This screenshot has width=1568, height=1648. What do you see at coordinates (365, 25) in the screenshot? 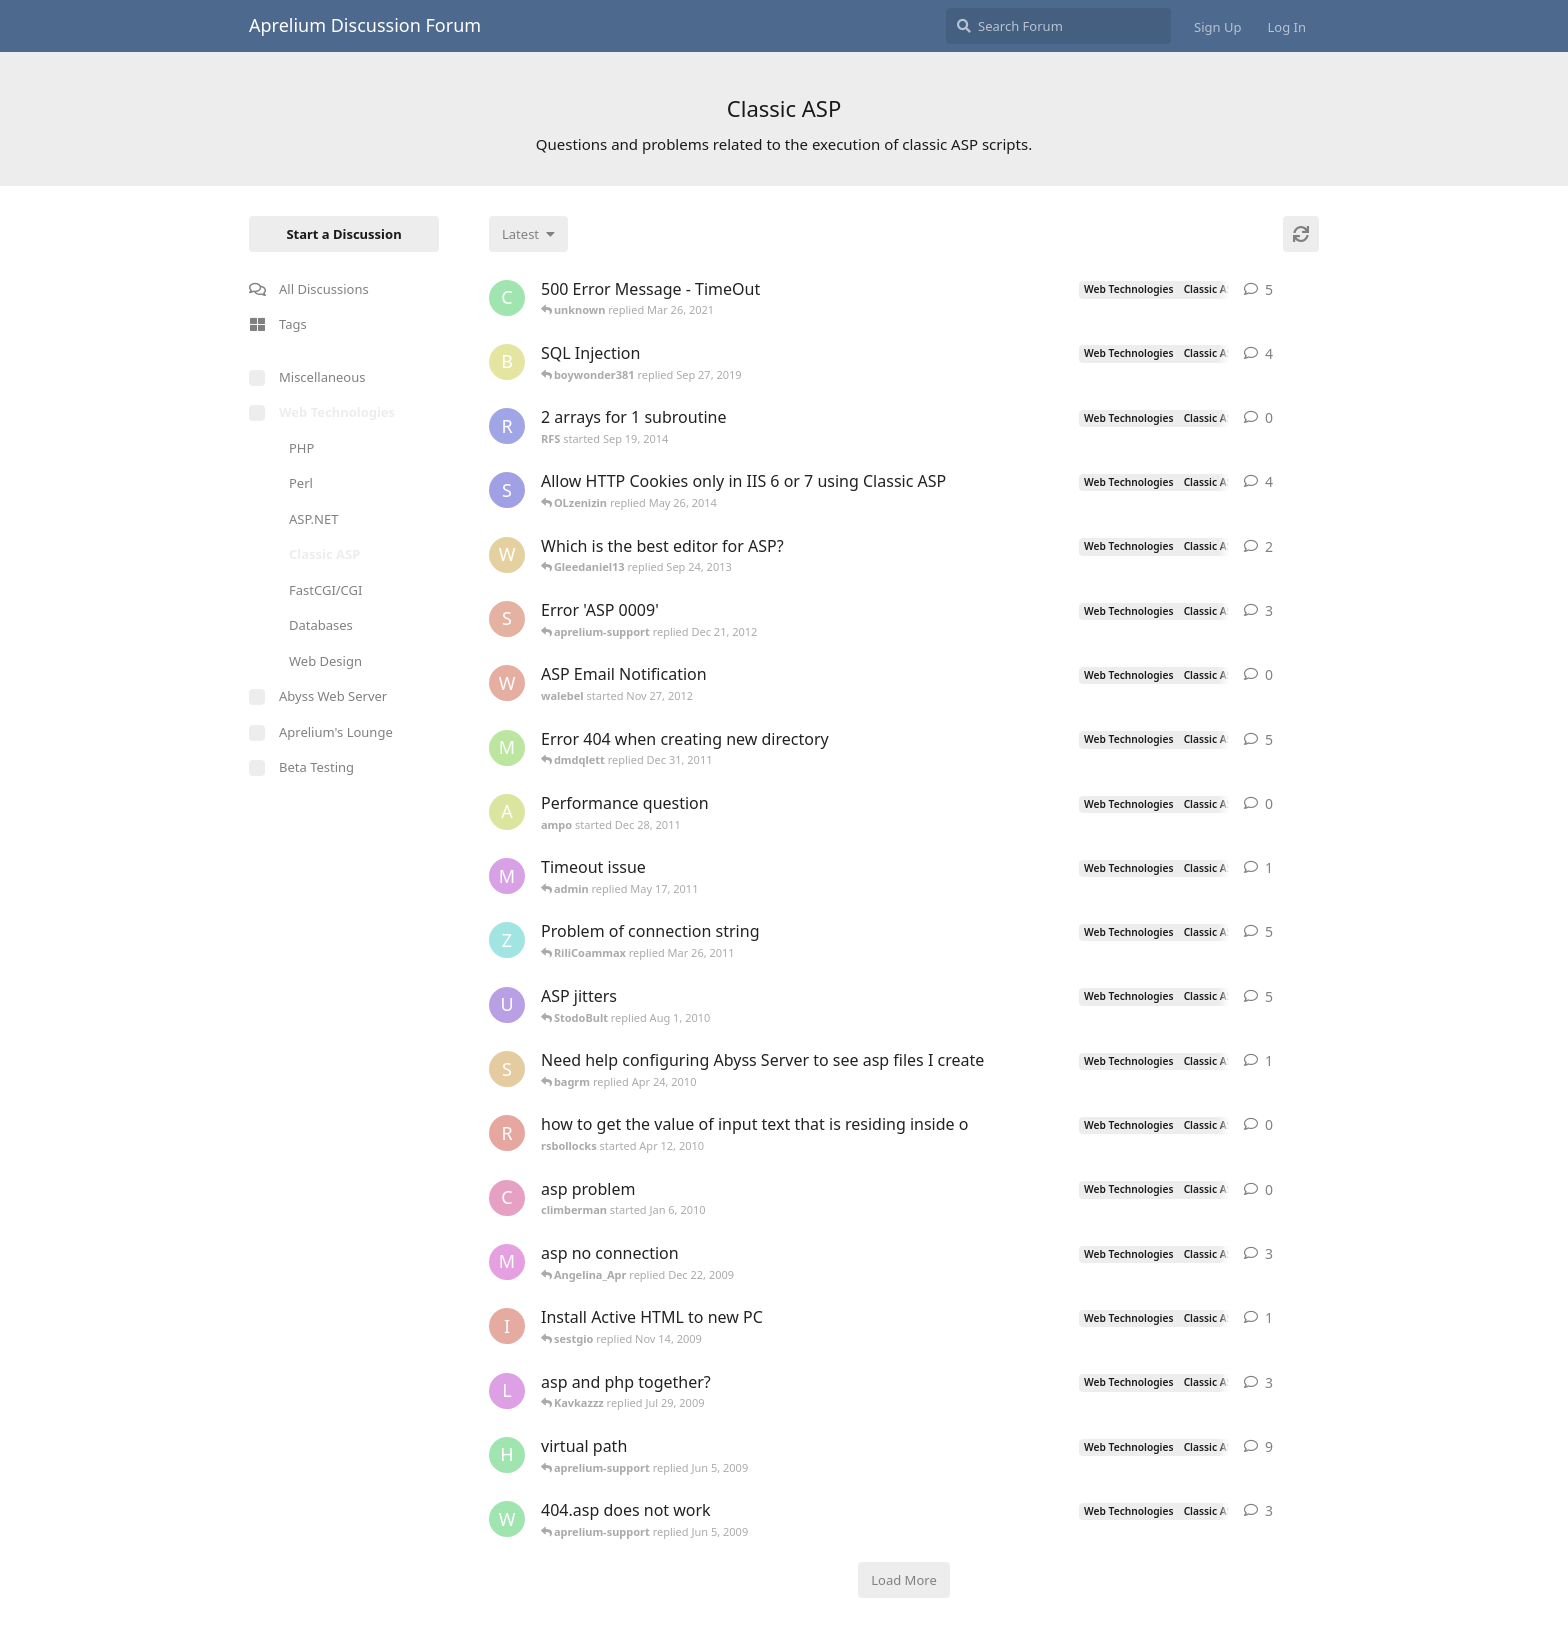
I see `Aprelium Discussion Forum` at bounding box center [365, 25].